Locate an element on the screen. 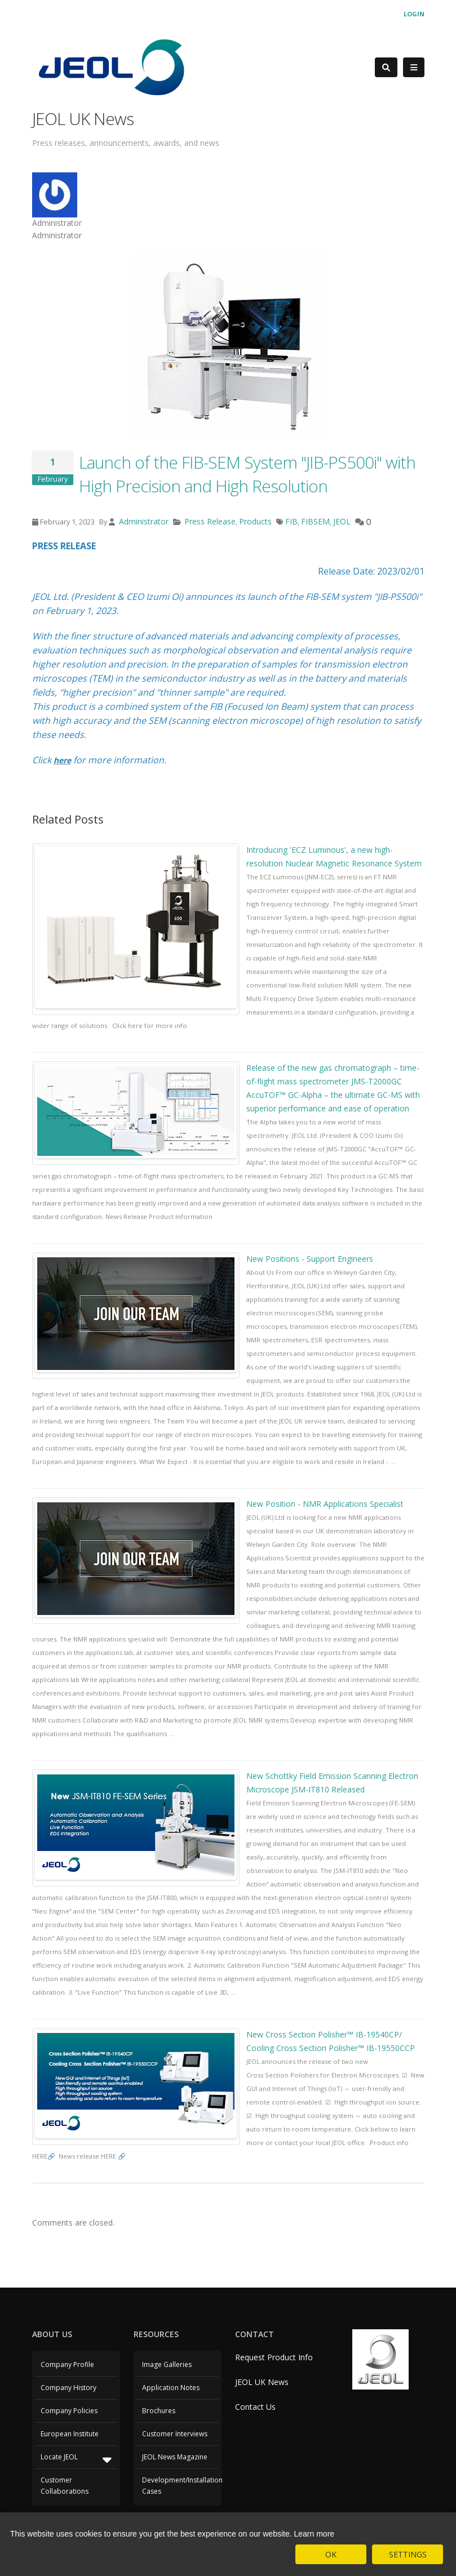 This screenshot has height=2576, width=456. SETTINGS is located at coordinates (408, 2554).